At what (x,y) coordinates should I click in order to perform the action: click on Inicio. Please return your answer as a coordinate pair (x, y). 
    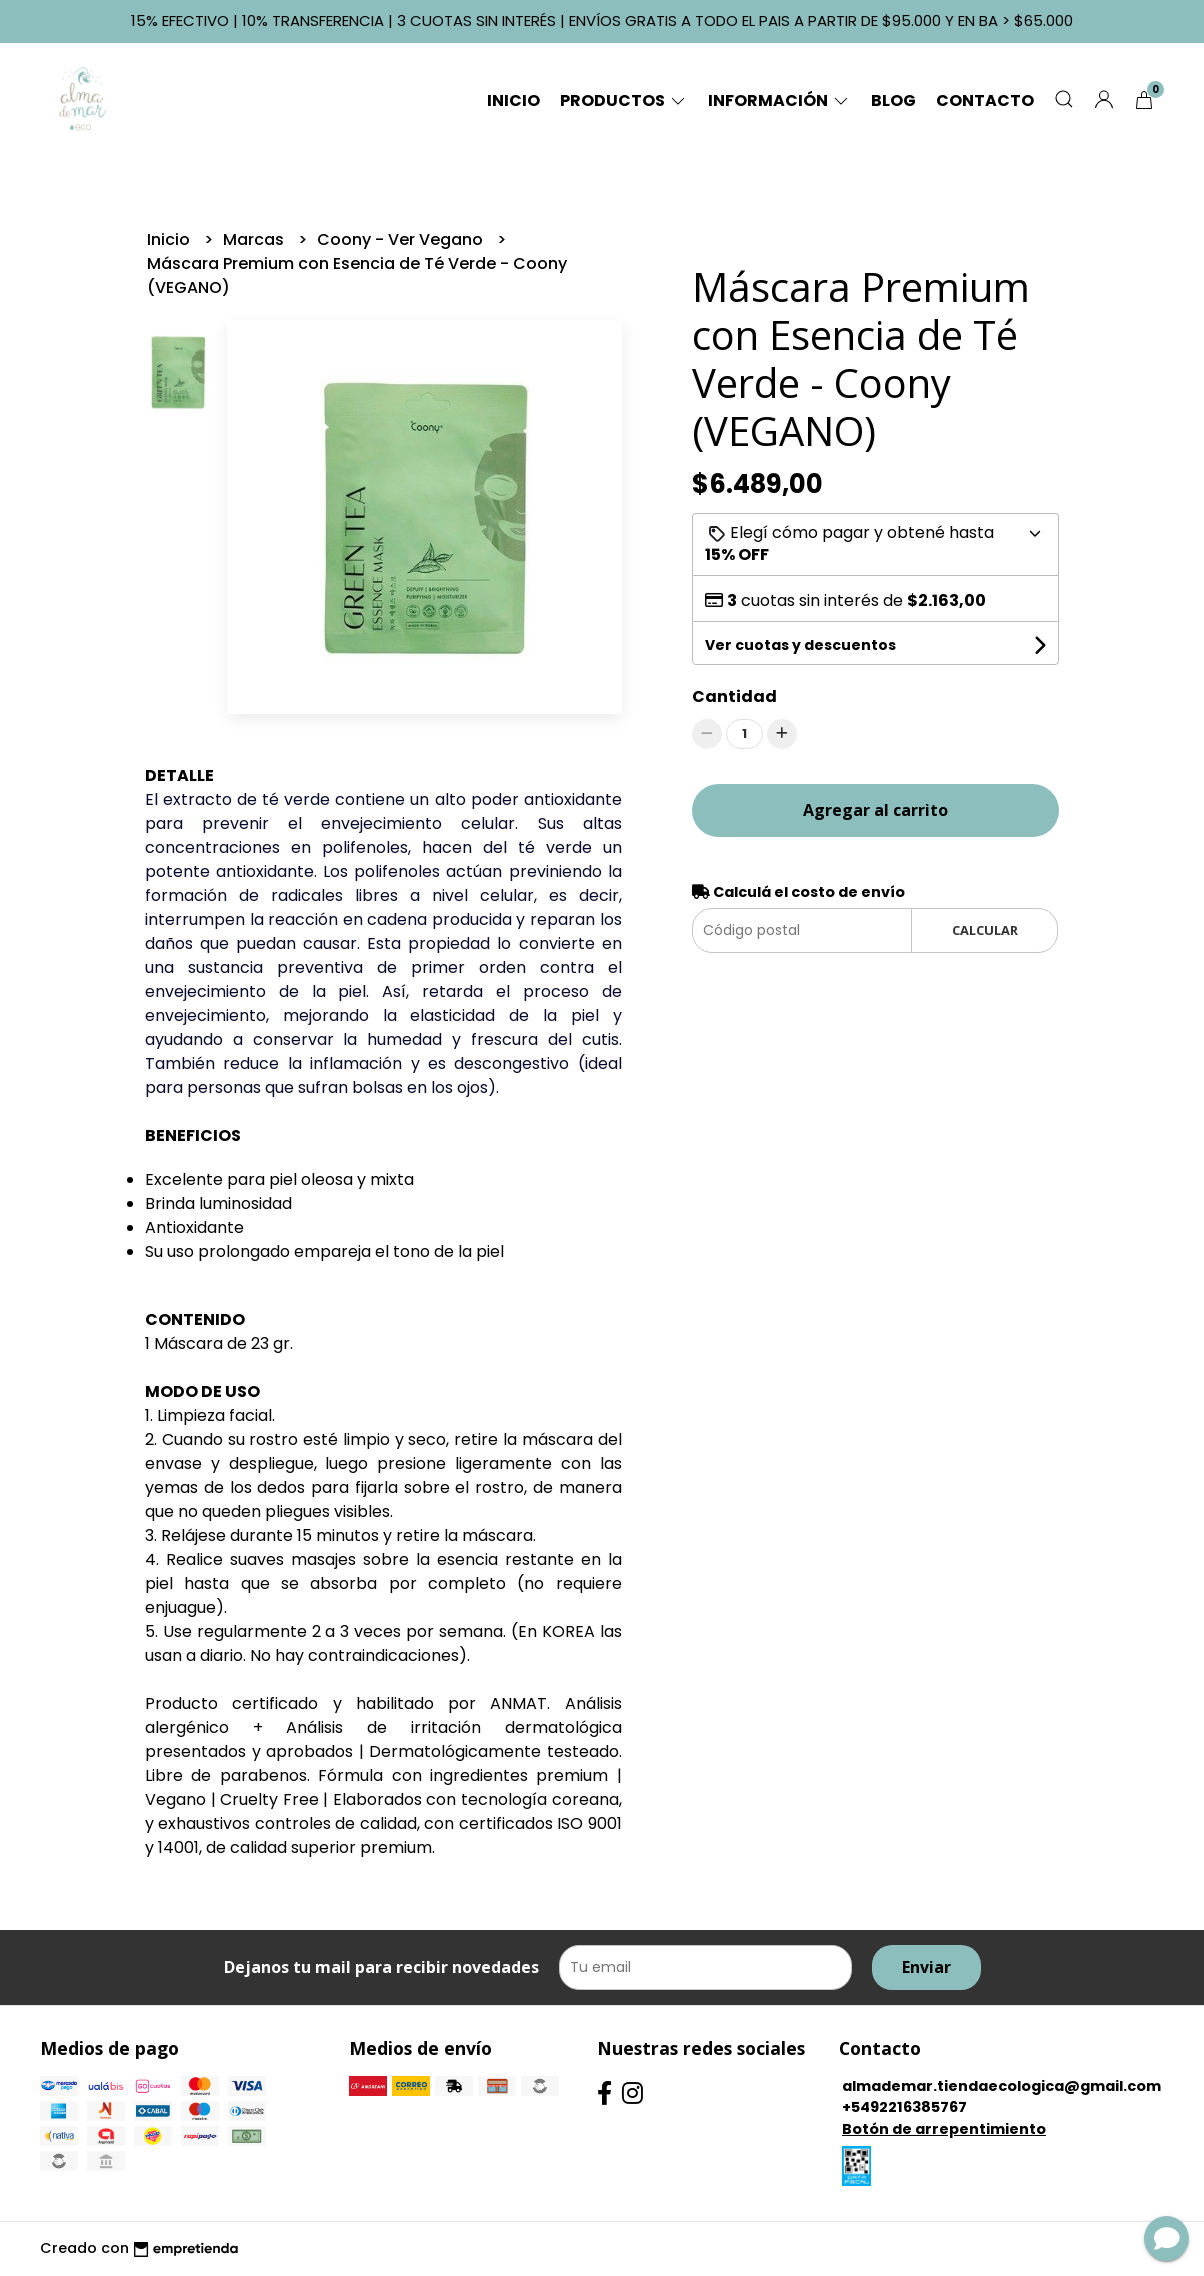
    Looking at the image, I should click on (513, 100).